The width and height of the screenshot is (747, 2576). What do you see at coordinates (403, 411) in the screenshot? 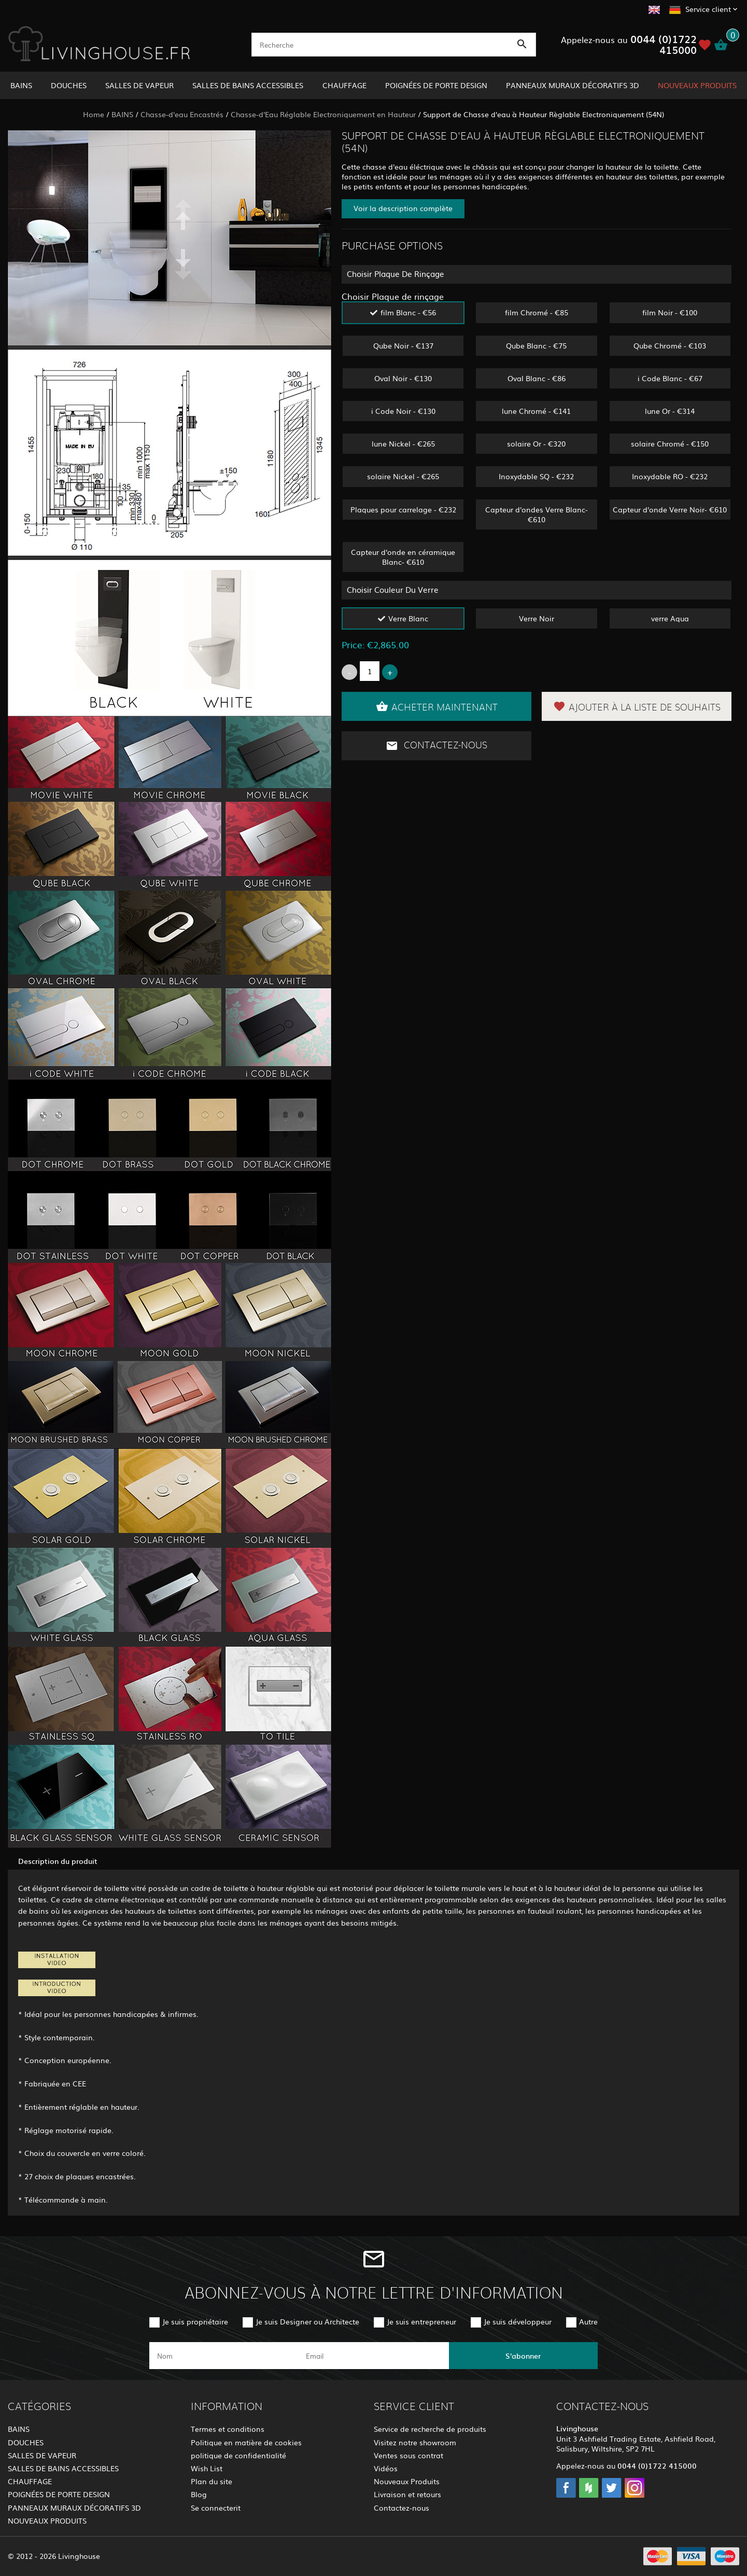
I see `i Code Noir - €130` at bounding box center [403, 411].